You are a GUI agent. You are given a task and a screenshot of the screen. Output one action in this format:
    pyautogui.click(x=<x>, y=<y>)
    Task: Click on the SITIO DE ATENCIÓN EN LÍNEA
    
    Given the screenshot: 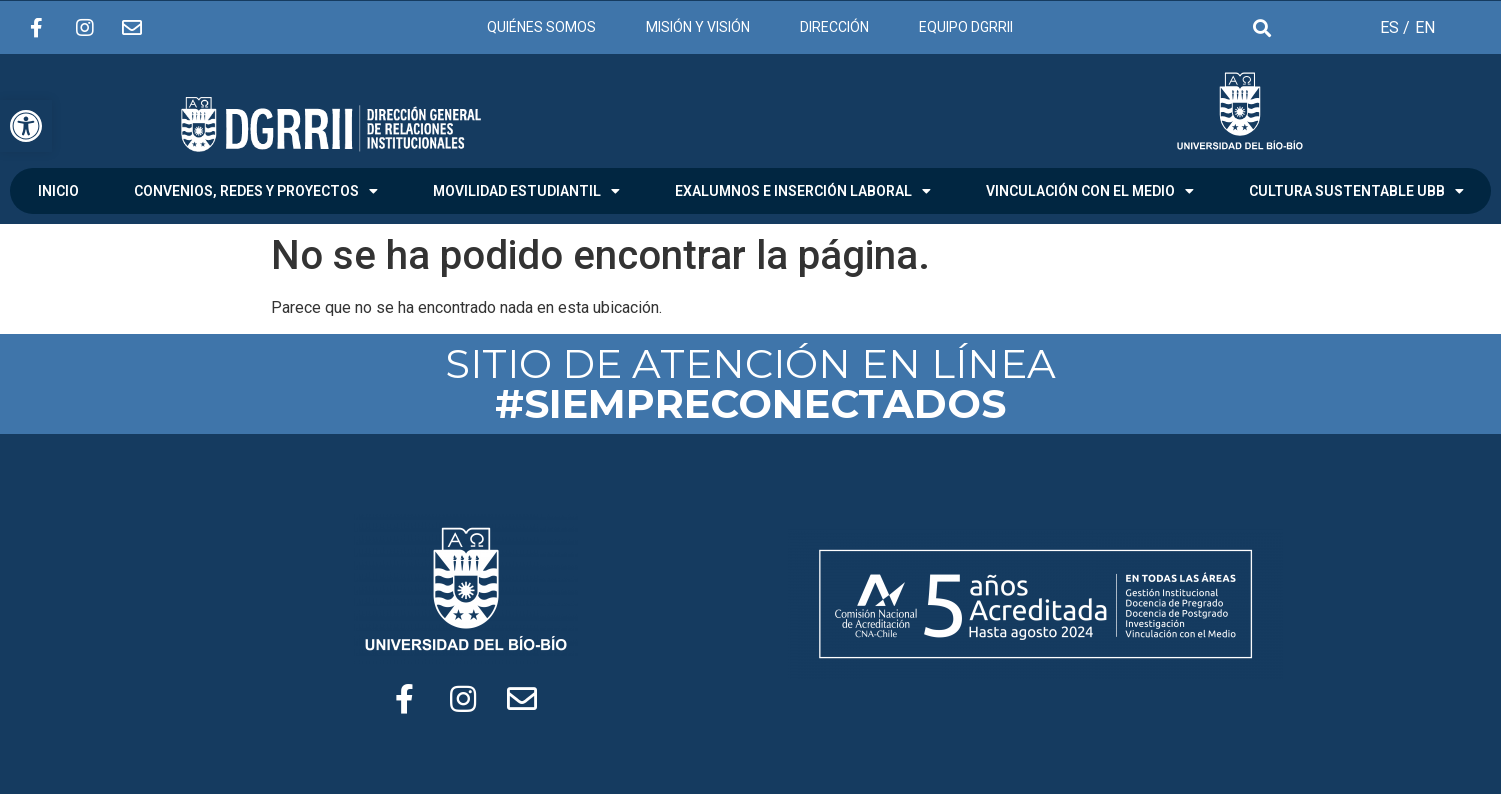 What is the action you would take?
    pyautogui.click(x=750, y=383)
    